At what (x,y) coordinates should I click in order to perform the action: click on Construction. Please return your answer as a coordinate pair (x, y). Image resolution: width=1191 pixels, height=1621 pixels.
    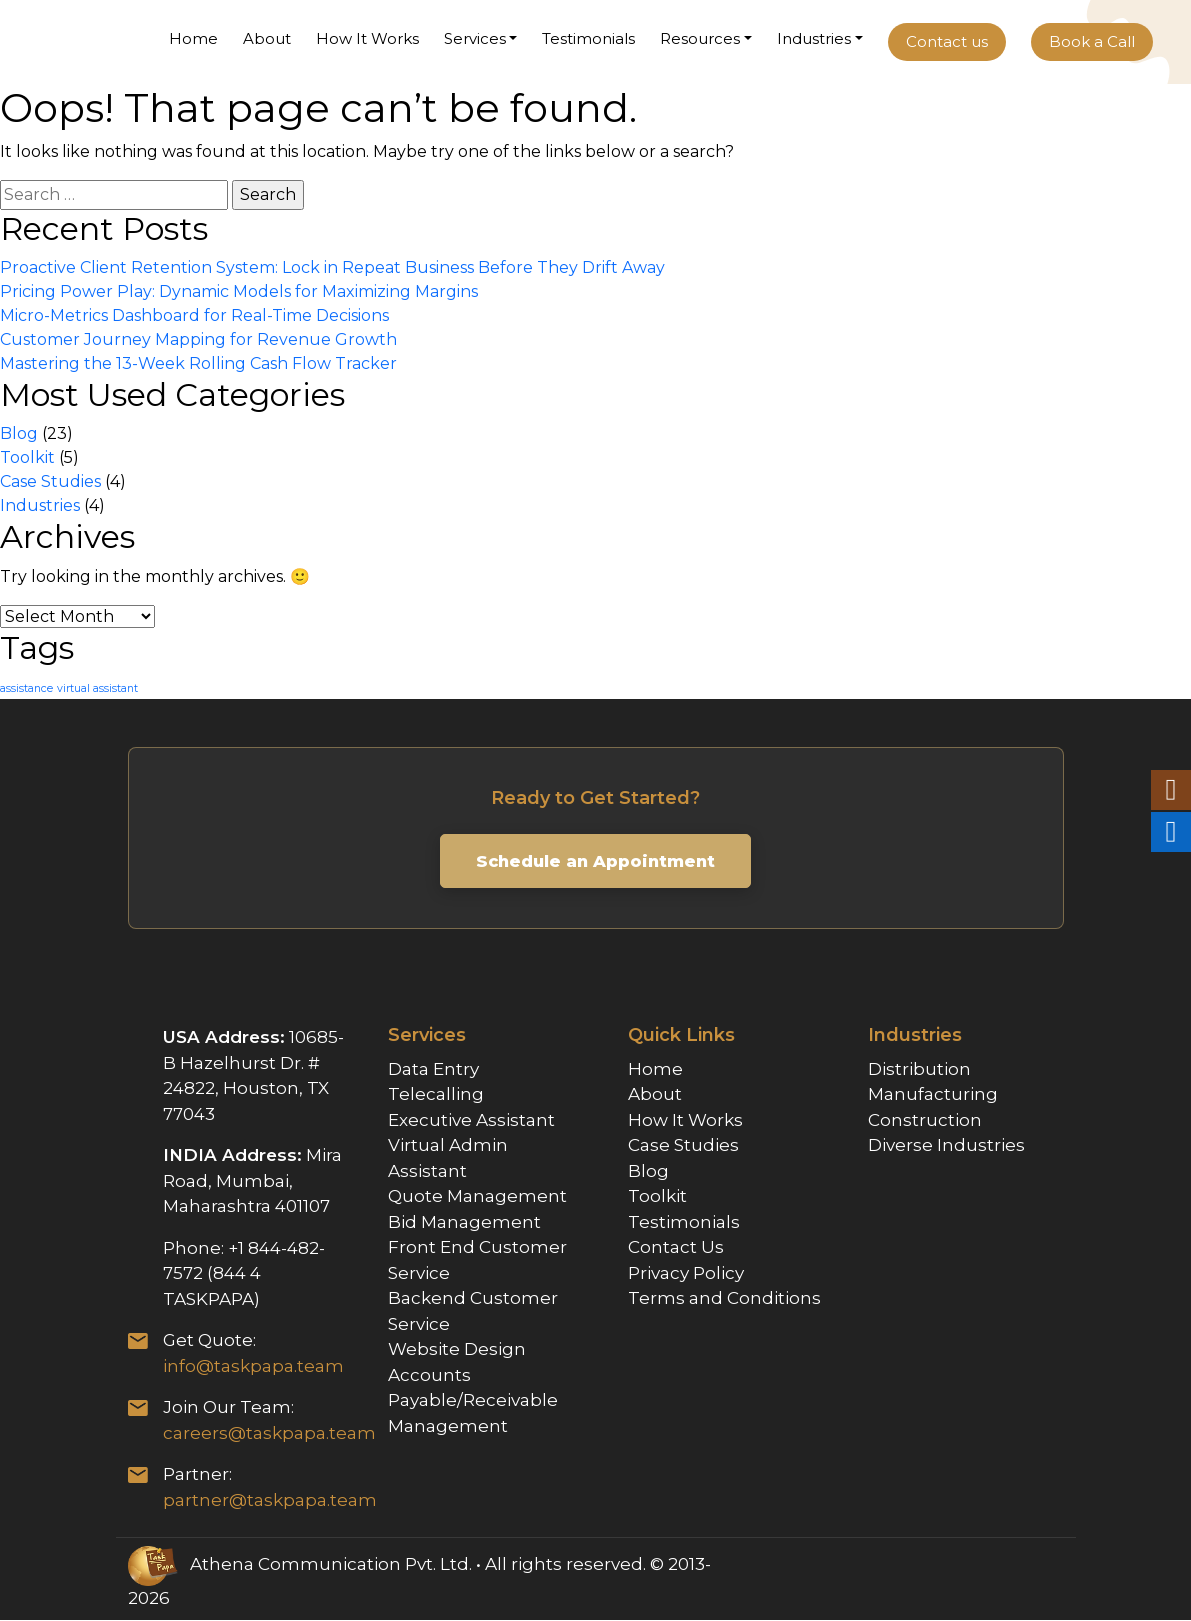
    Looking at the image, I should click on (925, 1121).